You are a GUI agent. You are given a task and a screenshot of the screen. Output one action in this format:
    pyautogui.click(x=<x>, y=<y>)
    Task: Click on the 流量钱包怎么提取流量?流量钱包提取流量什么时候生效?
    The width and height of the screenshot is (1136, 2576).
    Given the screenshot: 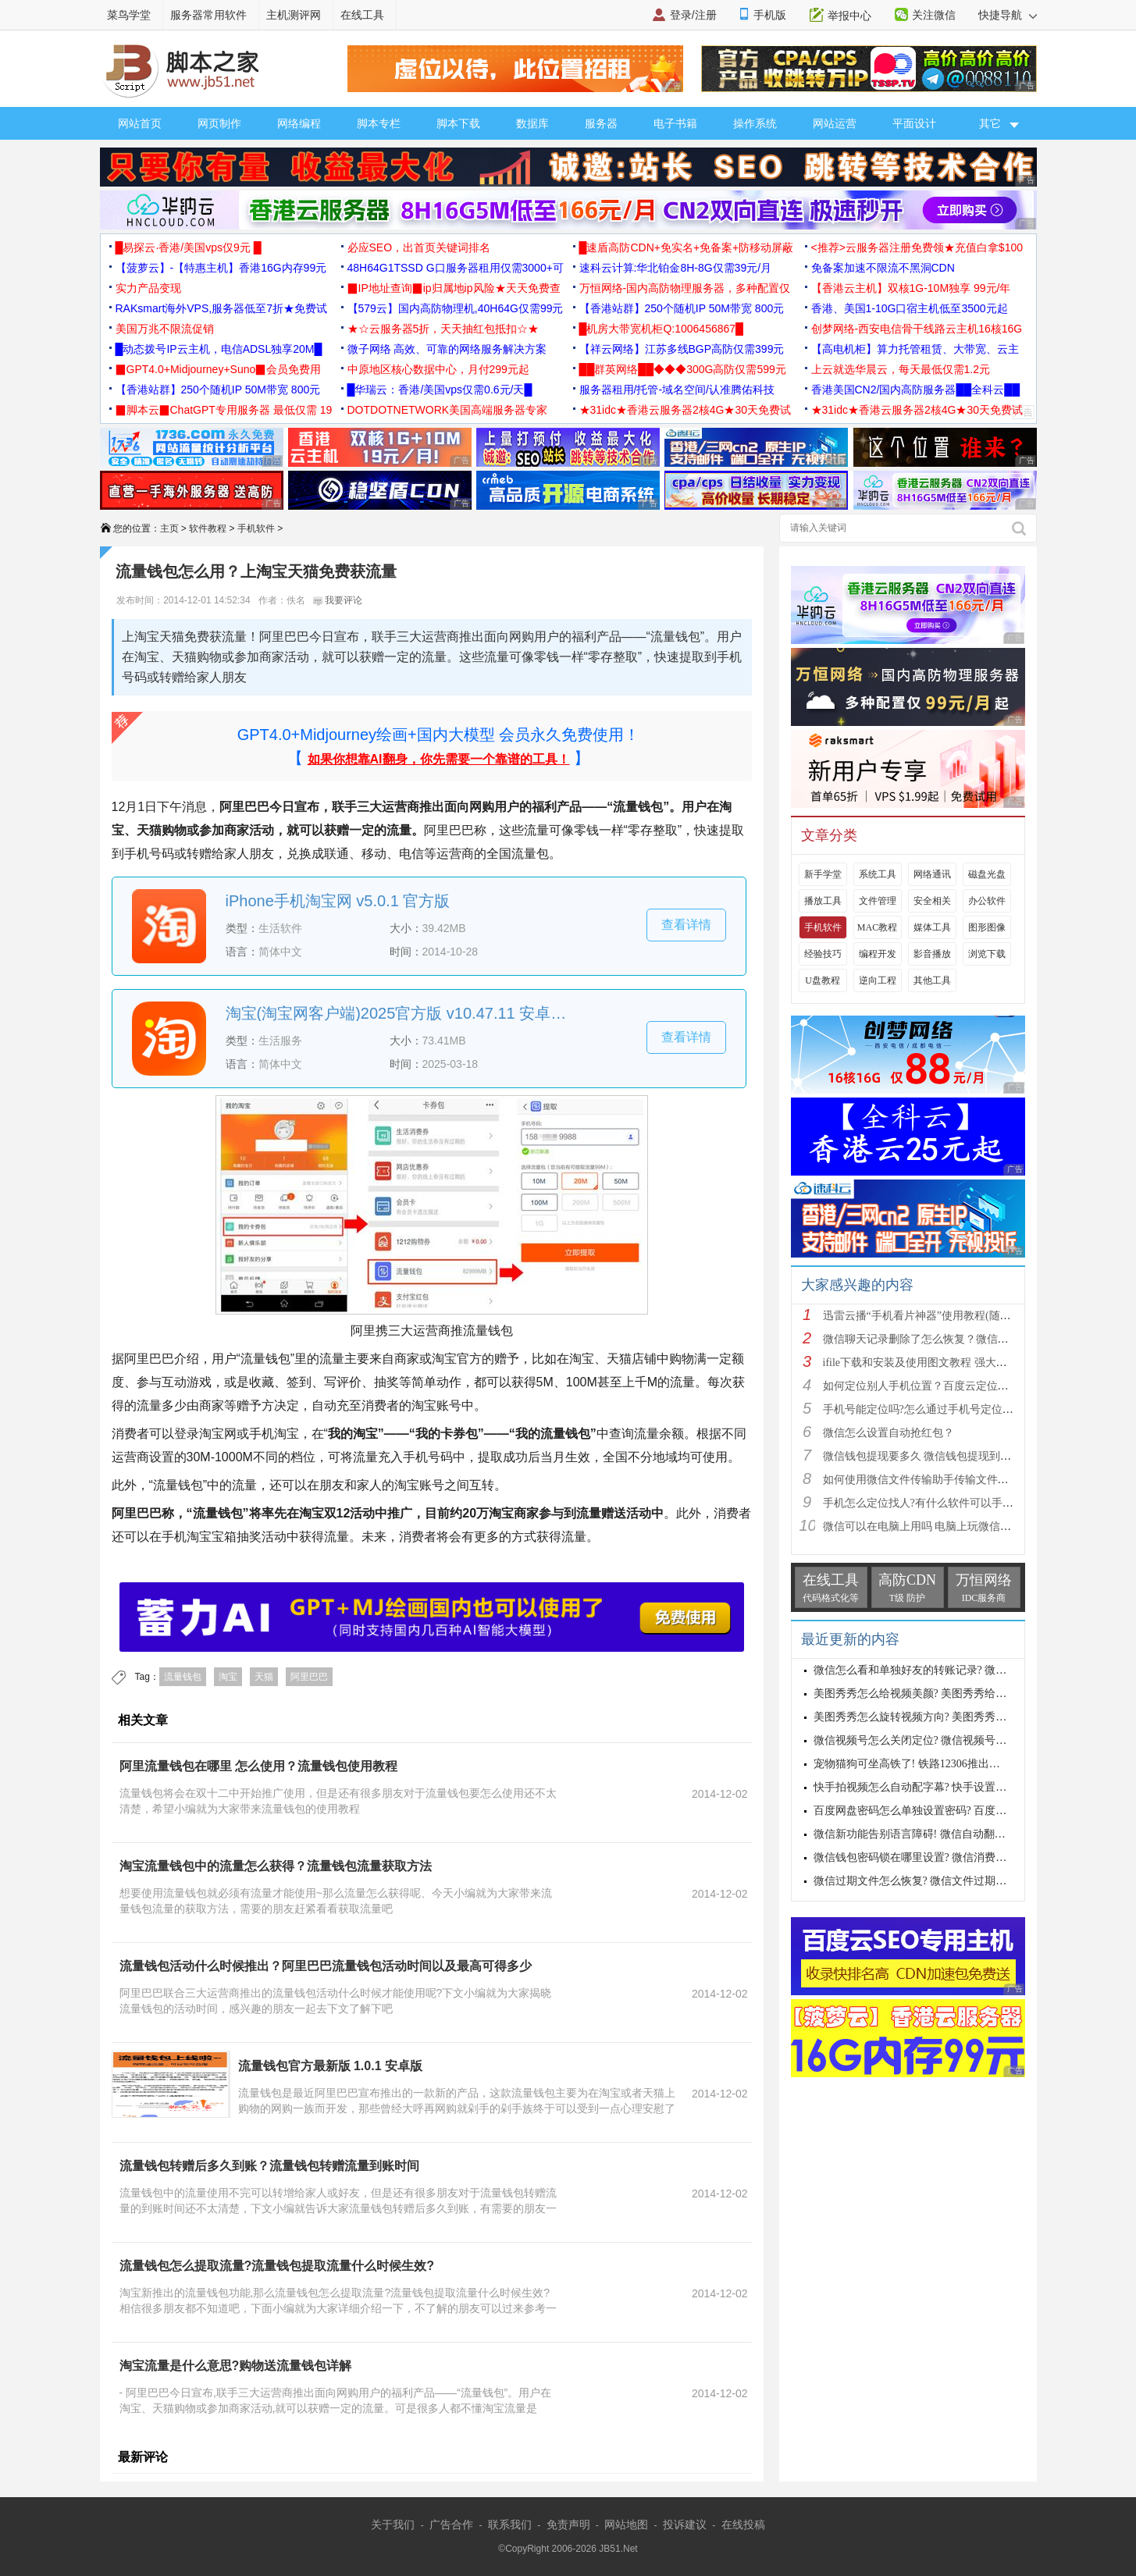 What is the action you would take?
    pyautogui.click(x=277, y=2265)
    